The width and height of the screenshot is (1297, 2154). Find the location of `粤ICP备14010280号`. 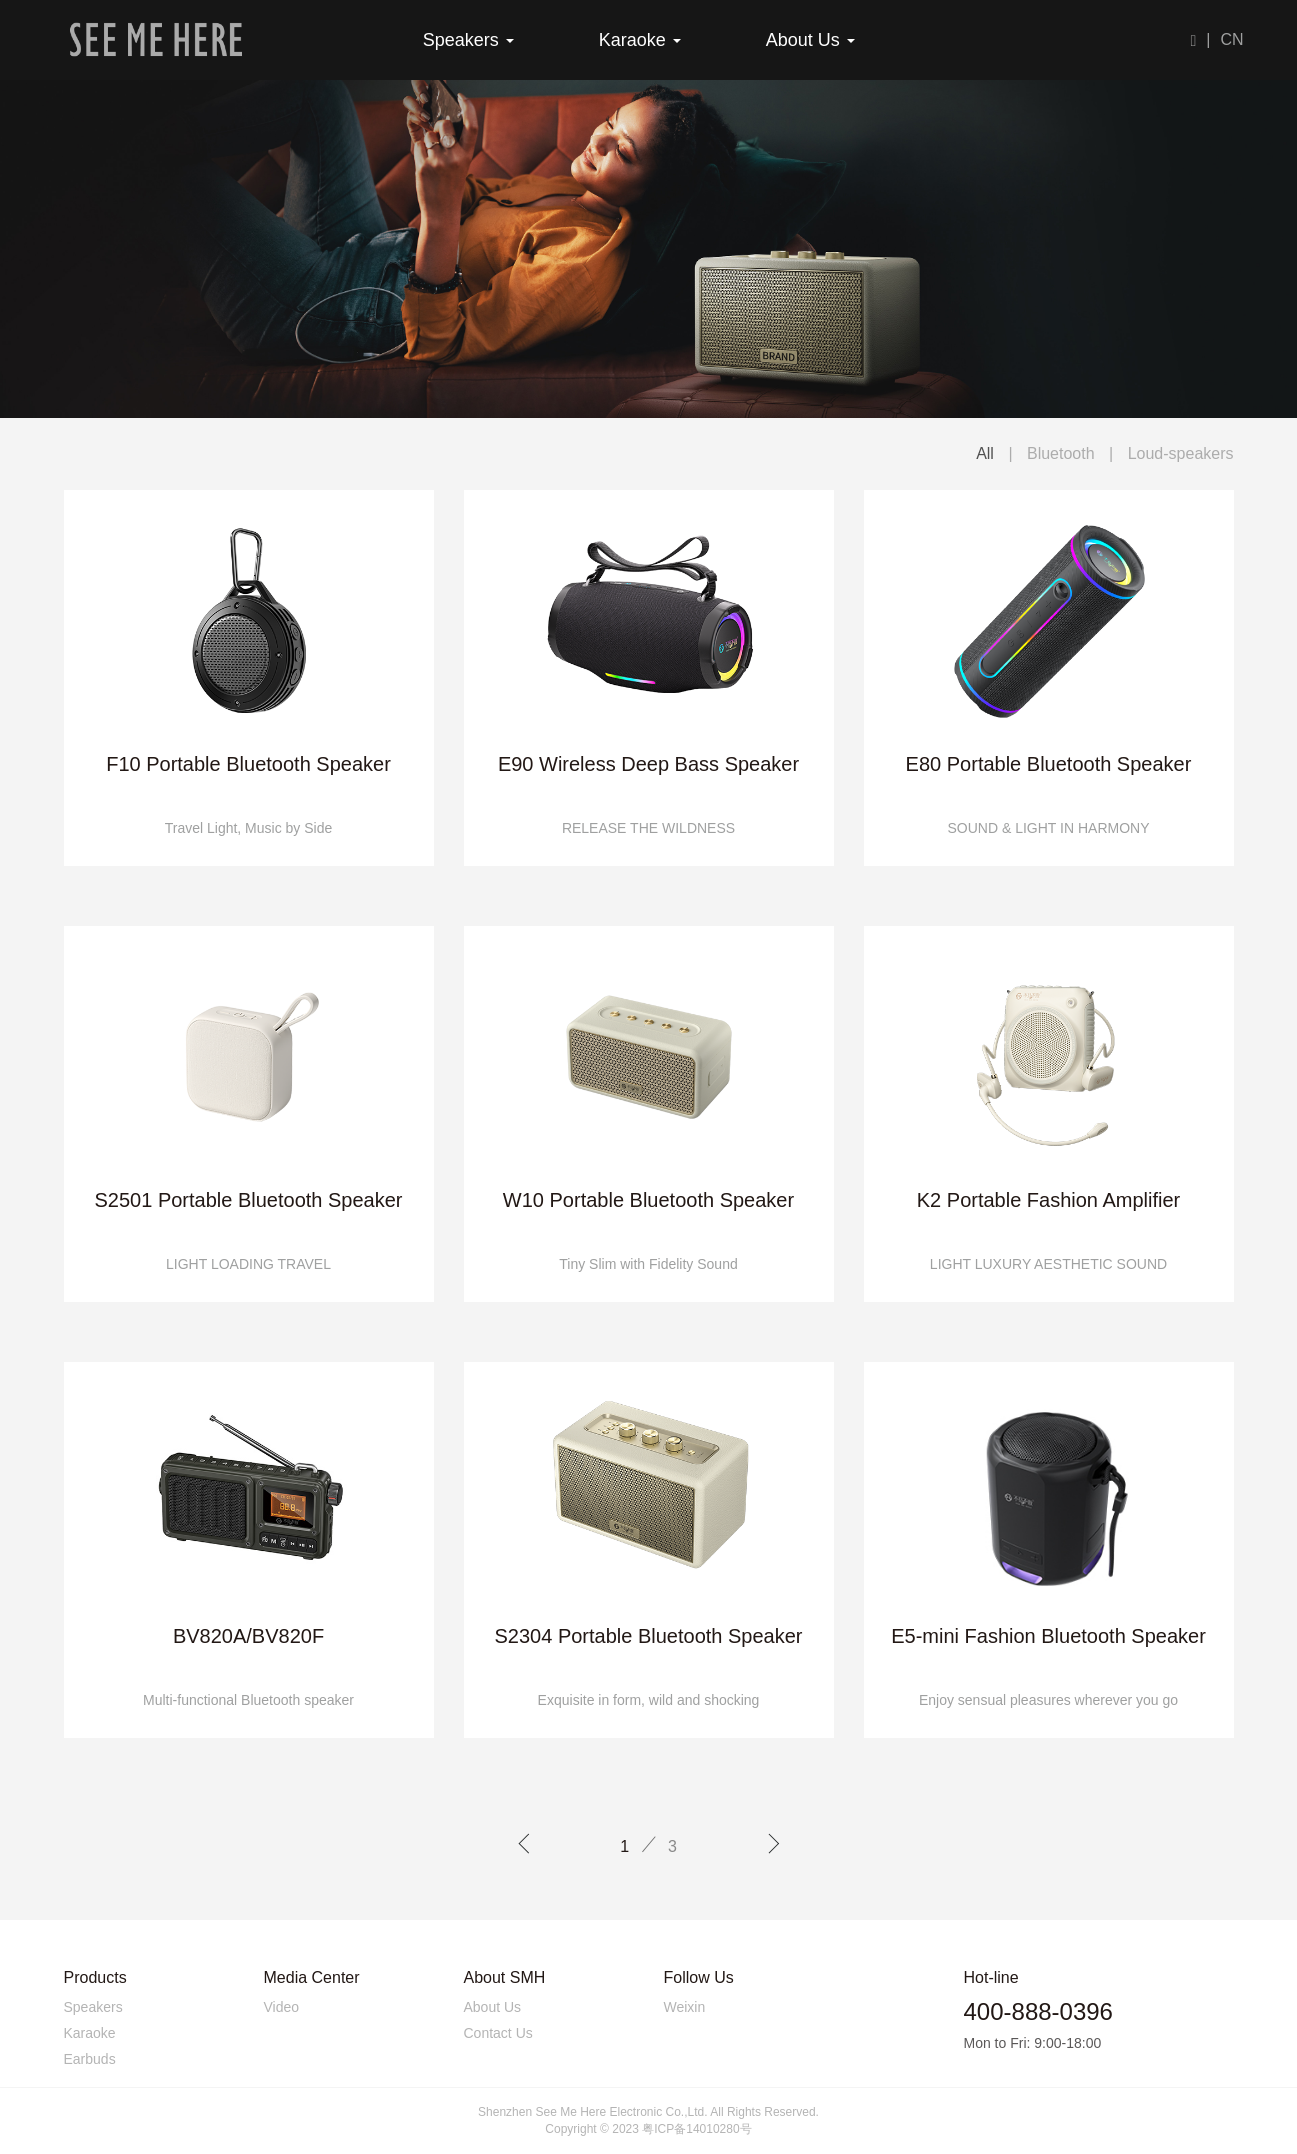

粤ICP备14010280号 is located at coordinates (696, 2129).